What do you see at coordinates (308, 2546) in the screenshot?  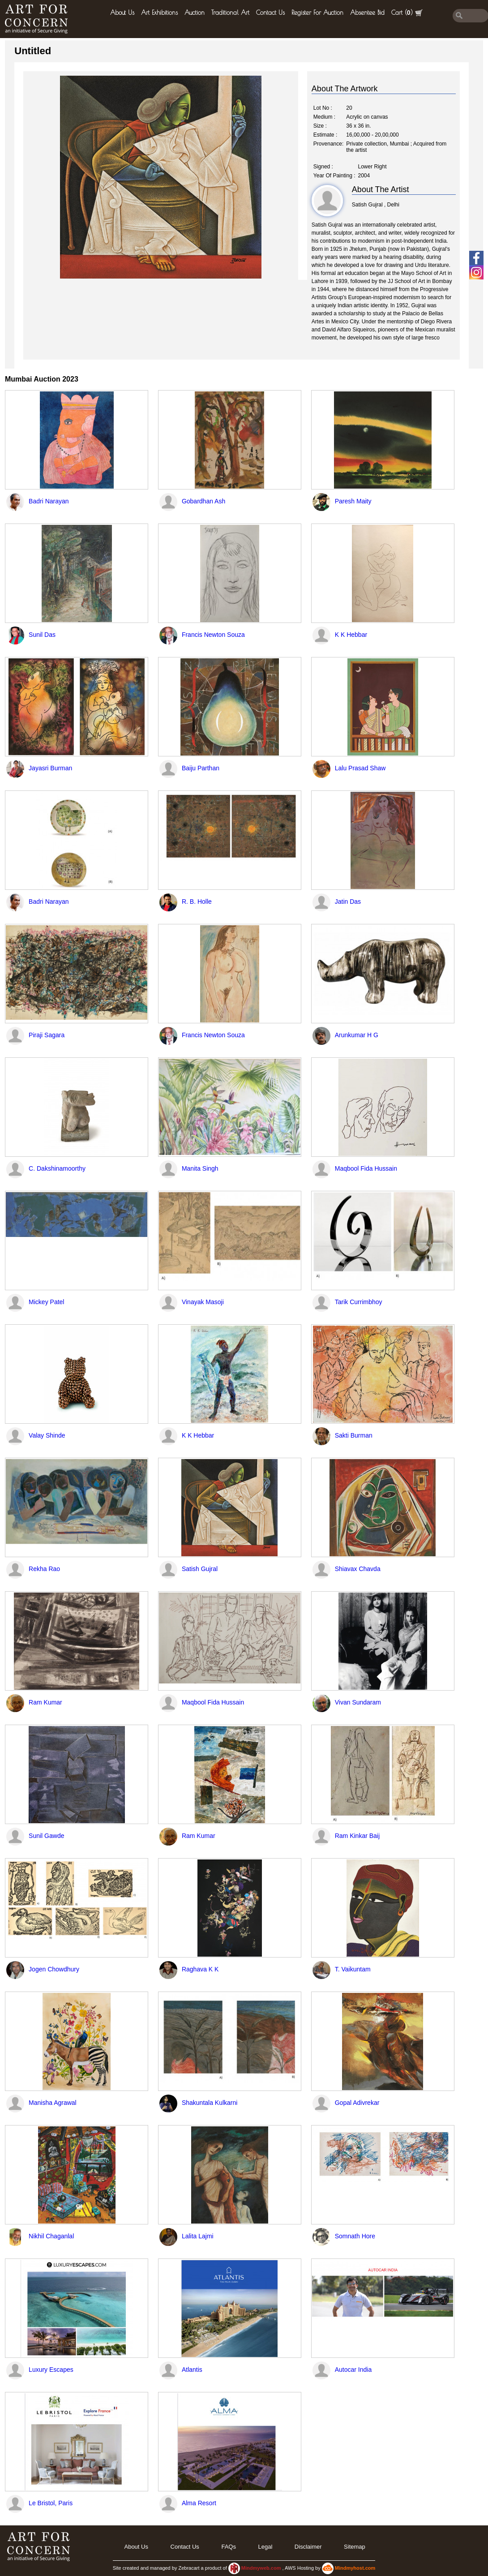 I see `Disclaimer` at bounding box center [308, 2546].